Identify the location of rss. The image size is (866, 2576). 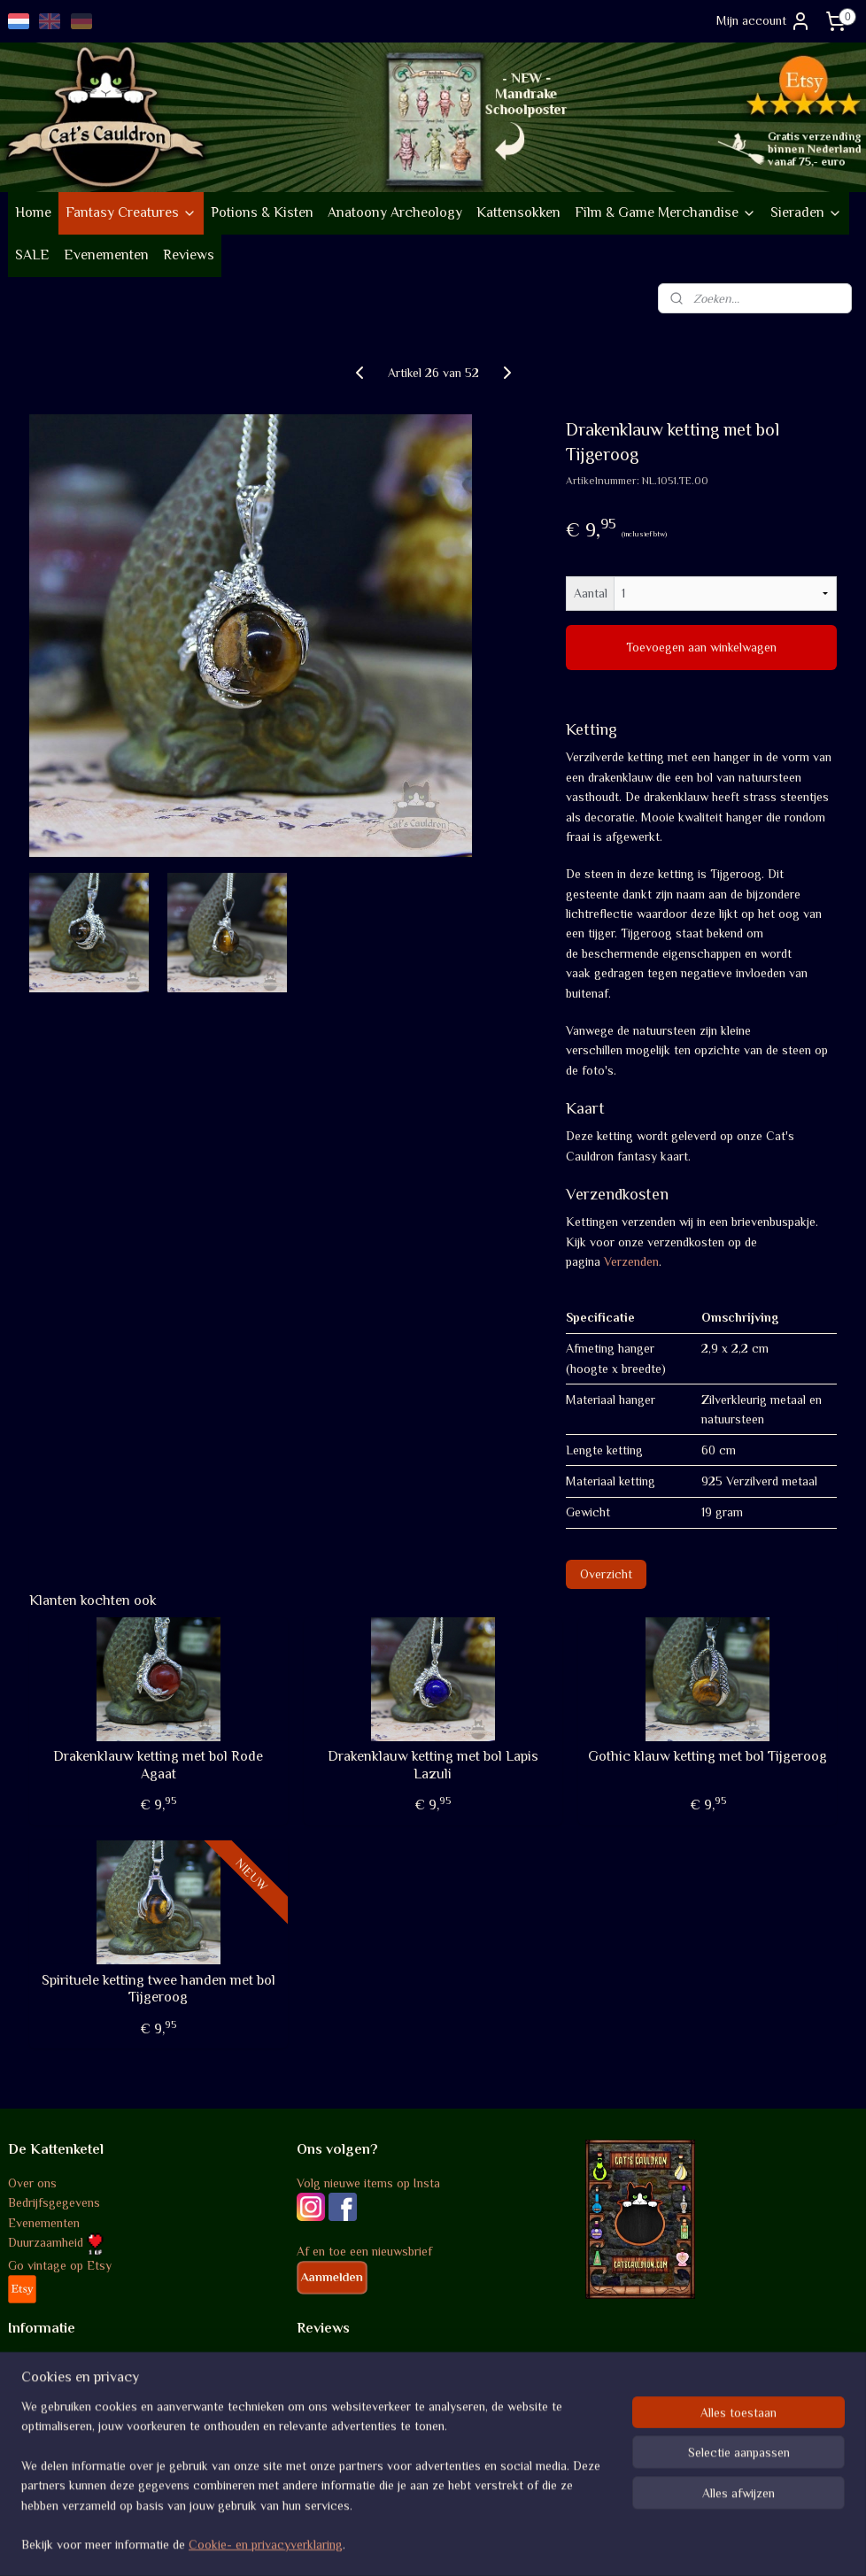
(414, 2543).